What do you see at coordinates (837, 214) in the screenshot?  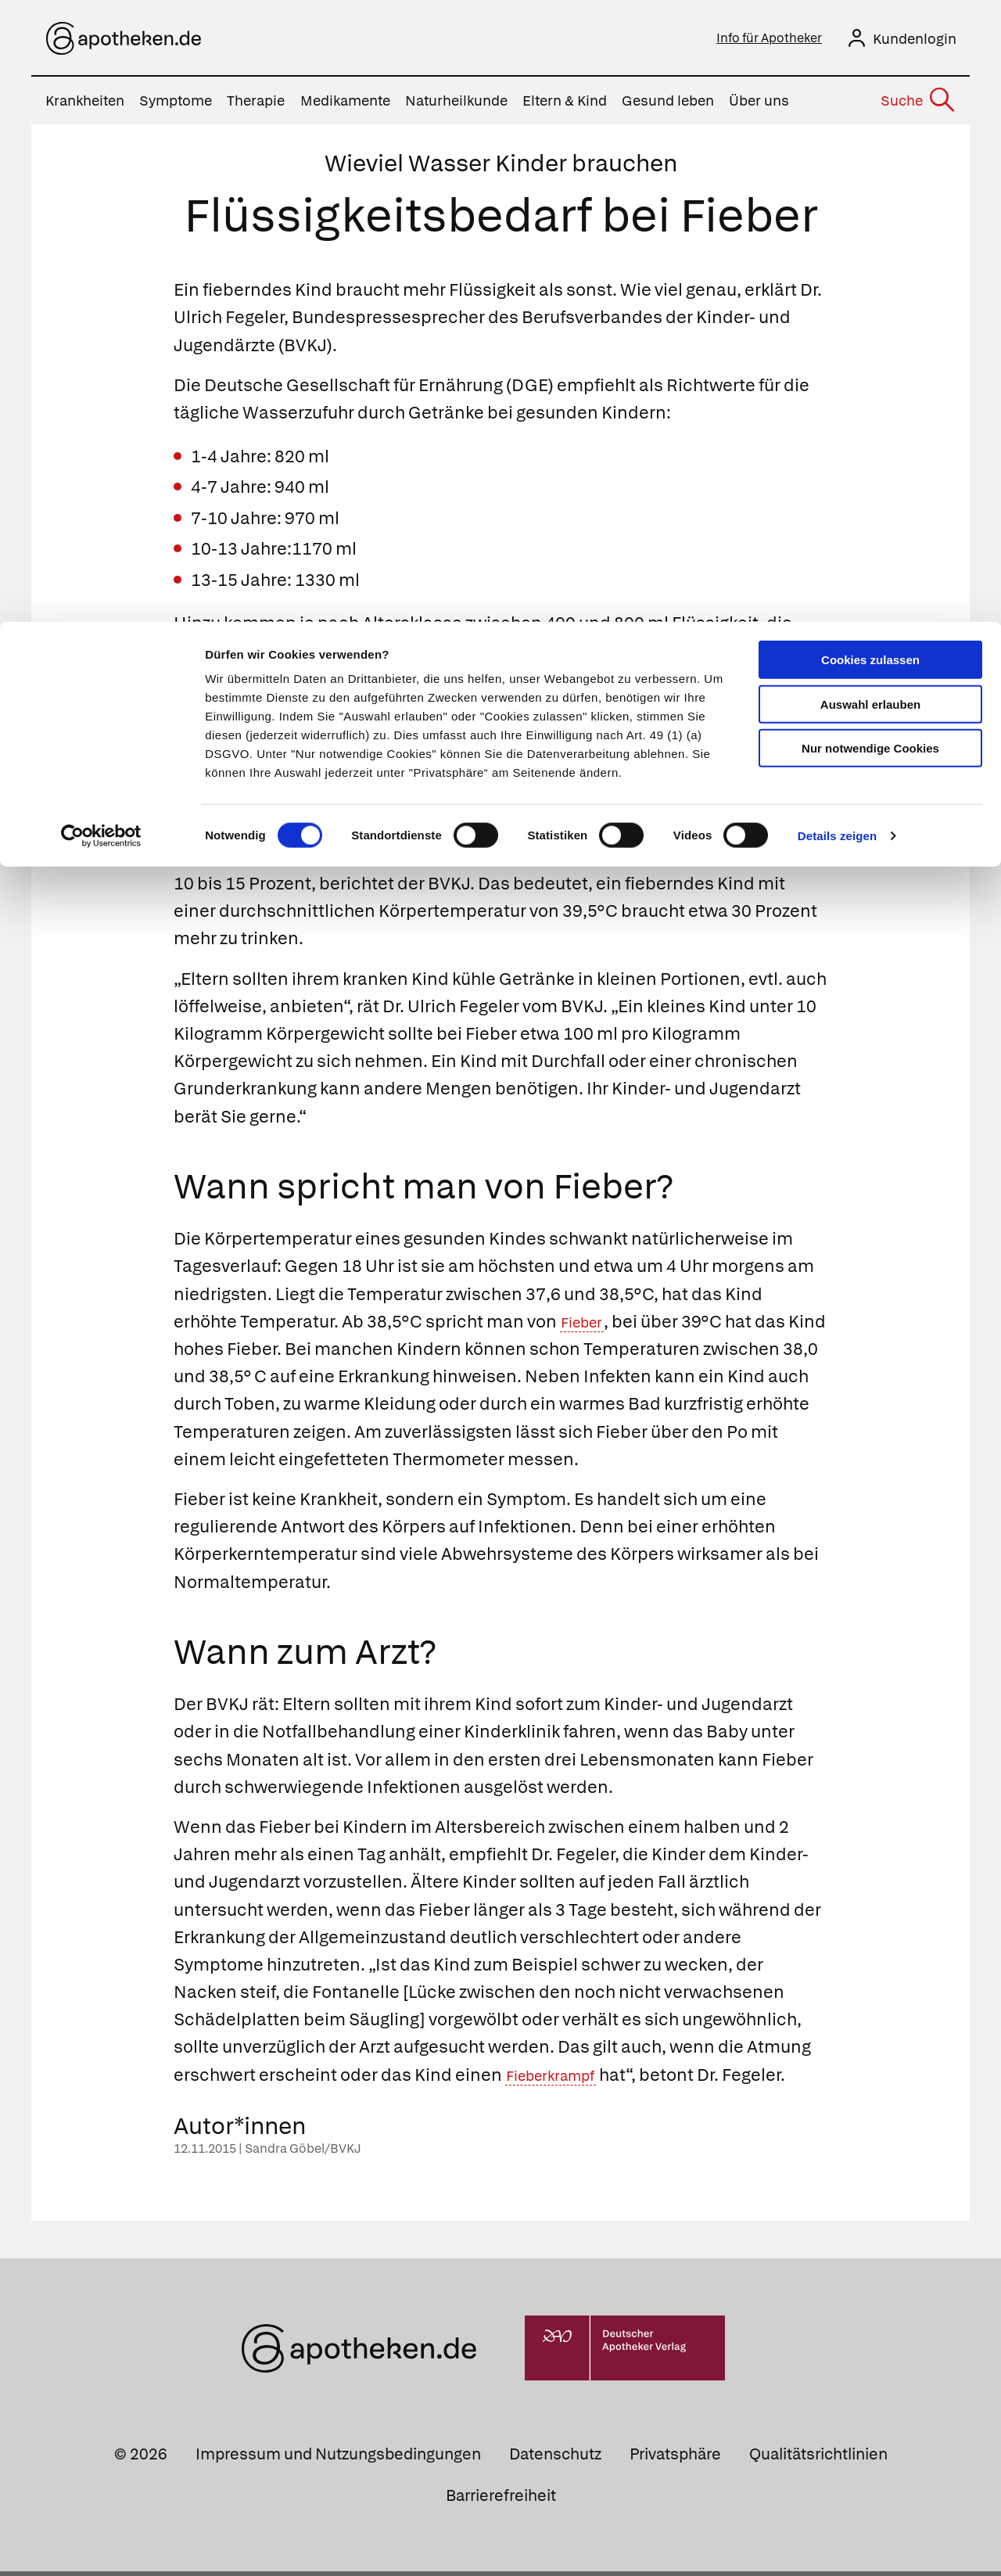 I see `Details zeigen` at bounding box center [837, 214].